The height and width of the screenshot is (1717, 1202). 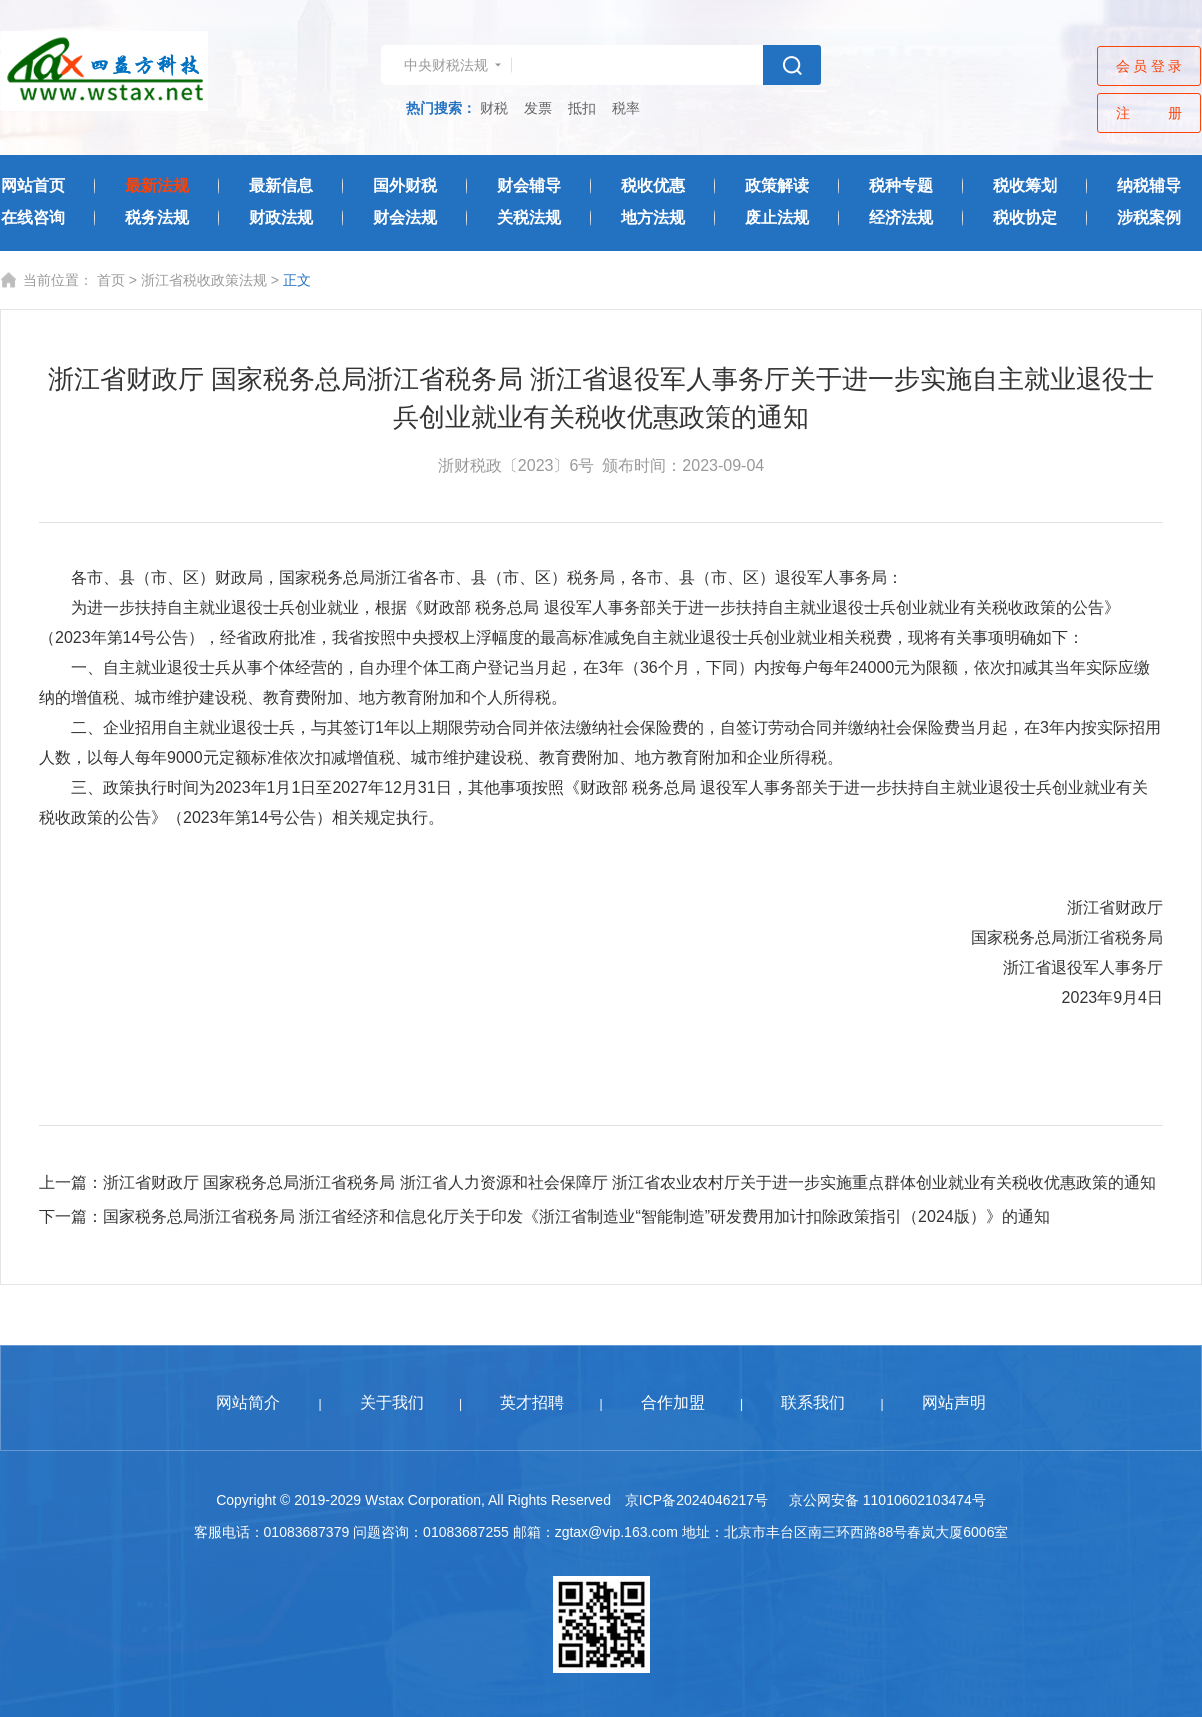 I want to click on 财税, so click(x=494, y=108).